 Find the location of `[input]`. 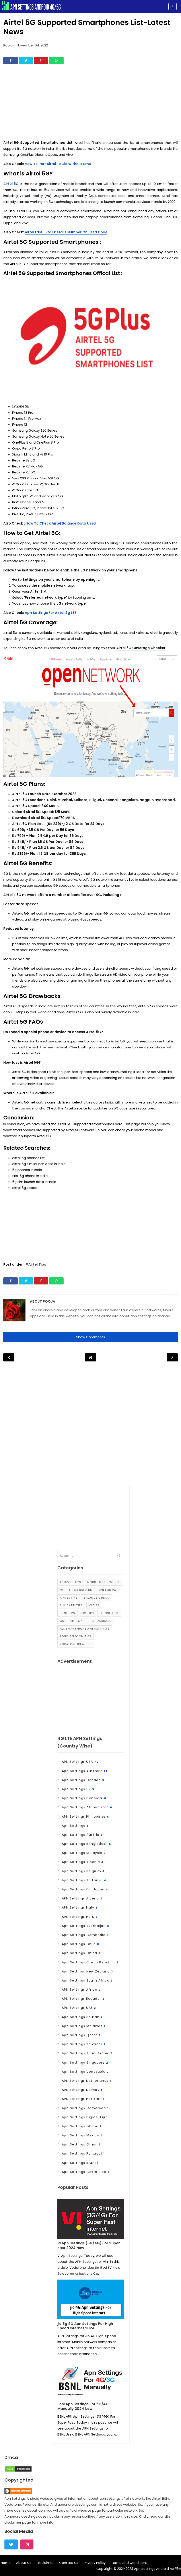

[input] is located at coordinates (91, 1555).